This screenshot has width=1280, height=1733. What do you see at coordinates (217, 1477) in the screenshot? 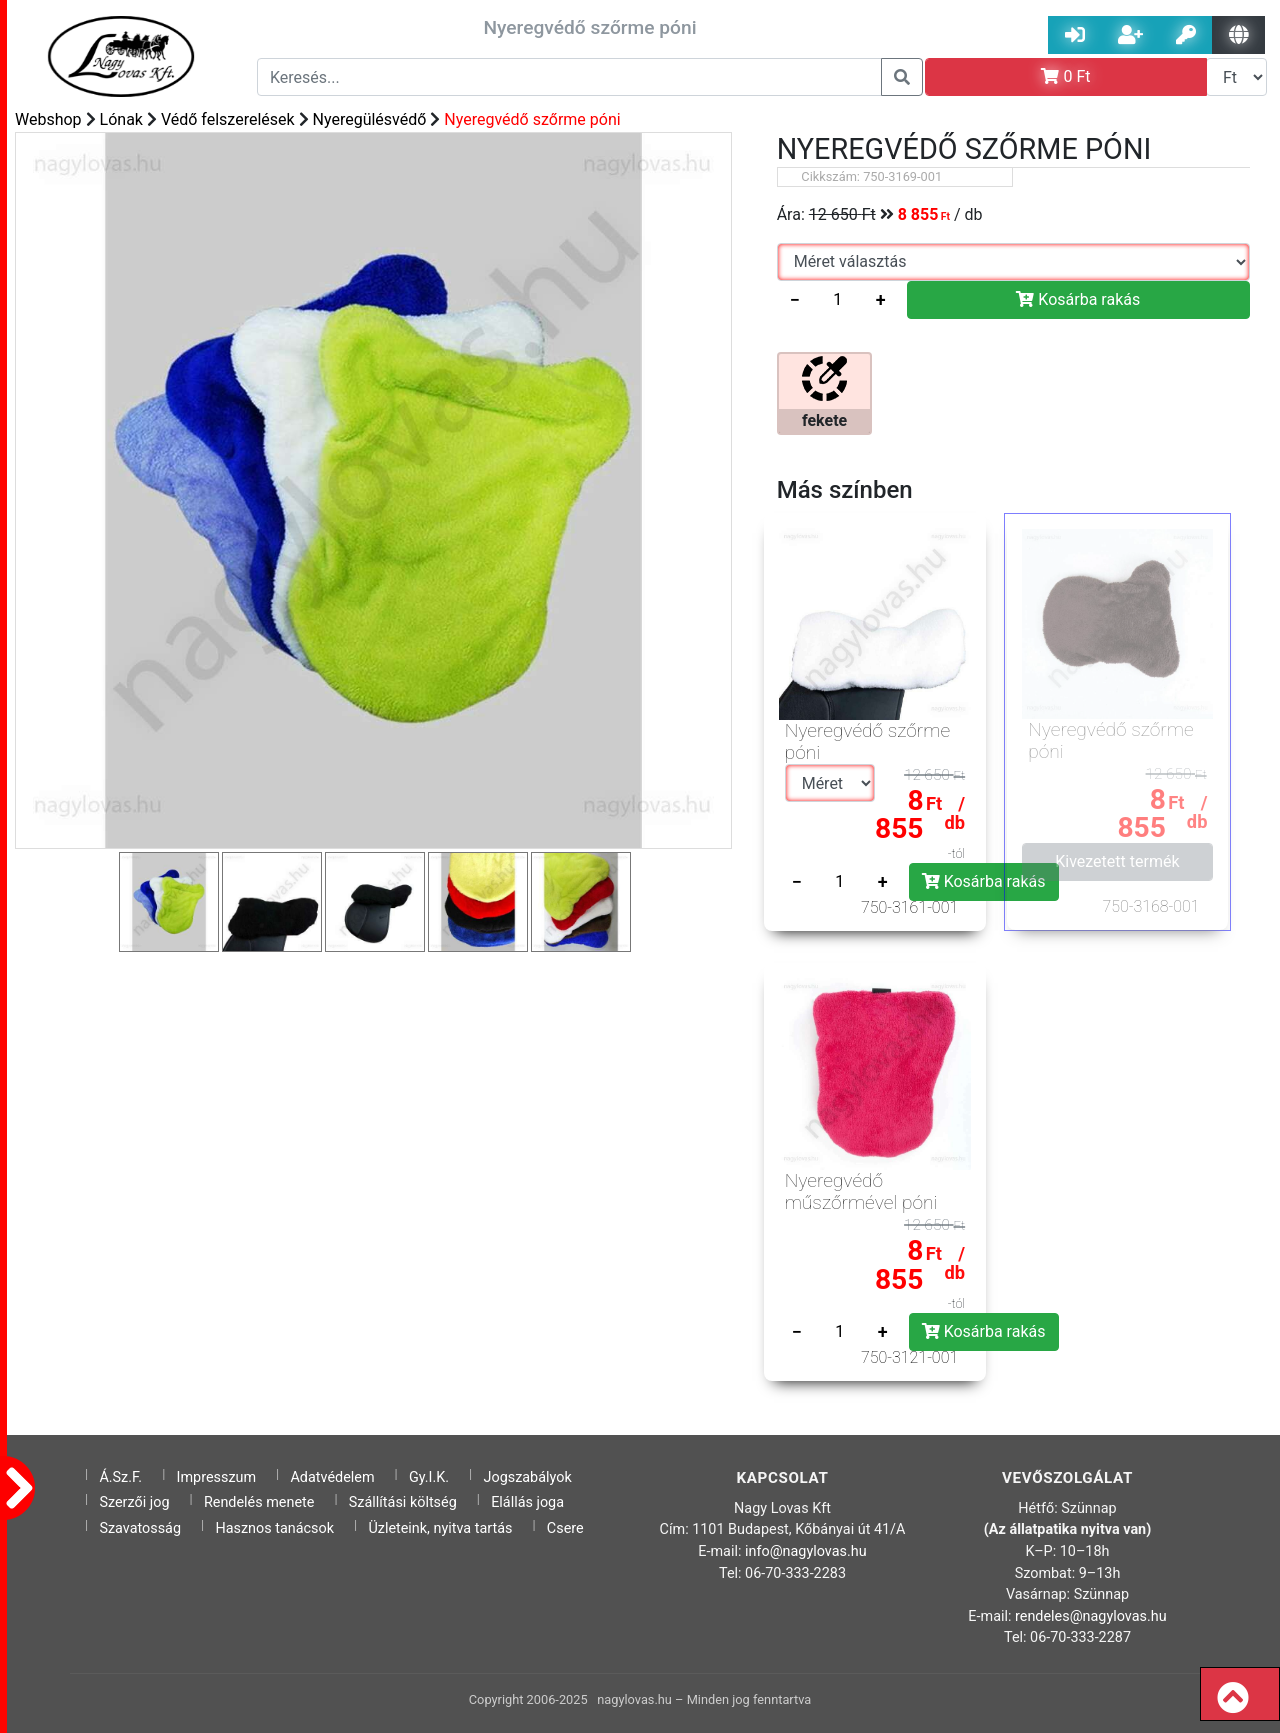
I see `Impresszum` at bounding box center [217, 1477].